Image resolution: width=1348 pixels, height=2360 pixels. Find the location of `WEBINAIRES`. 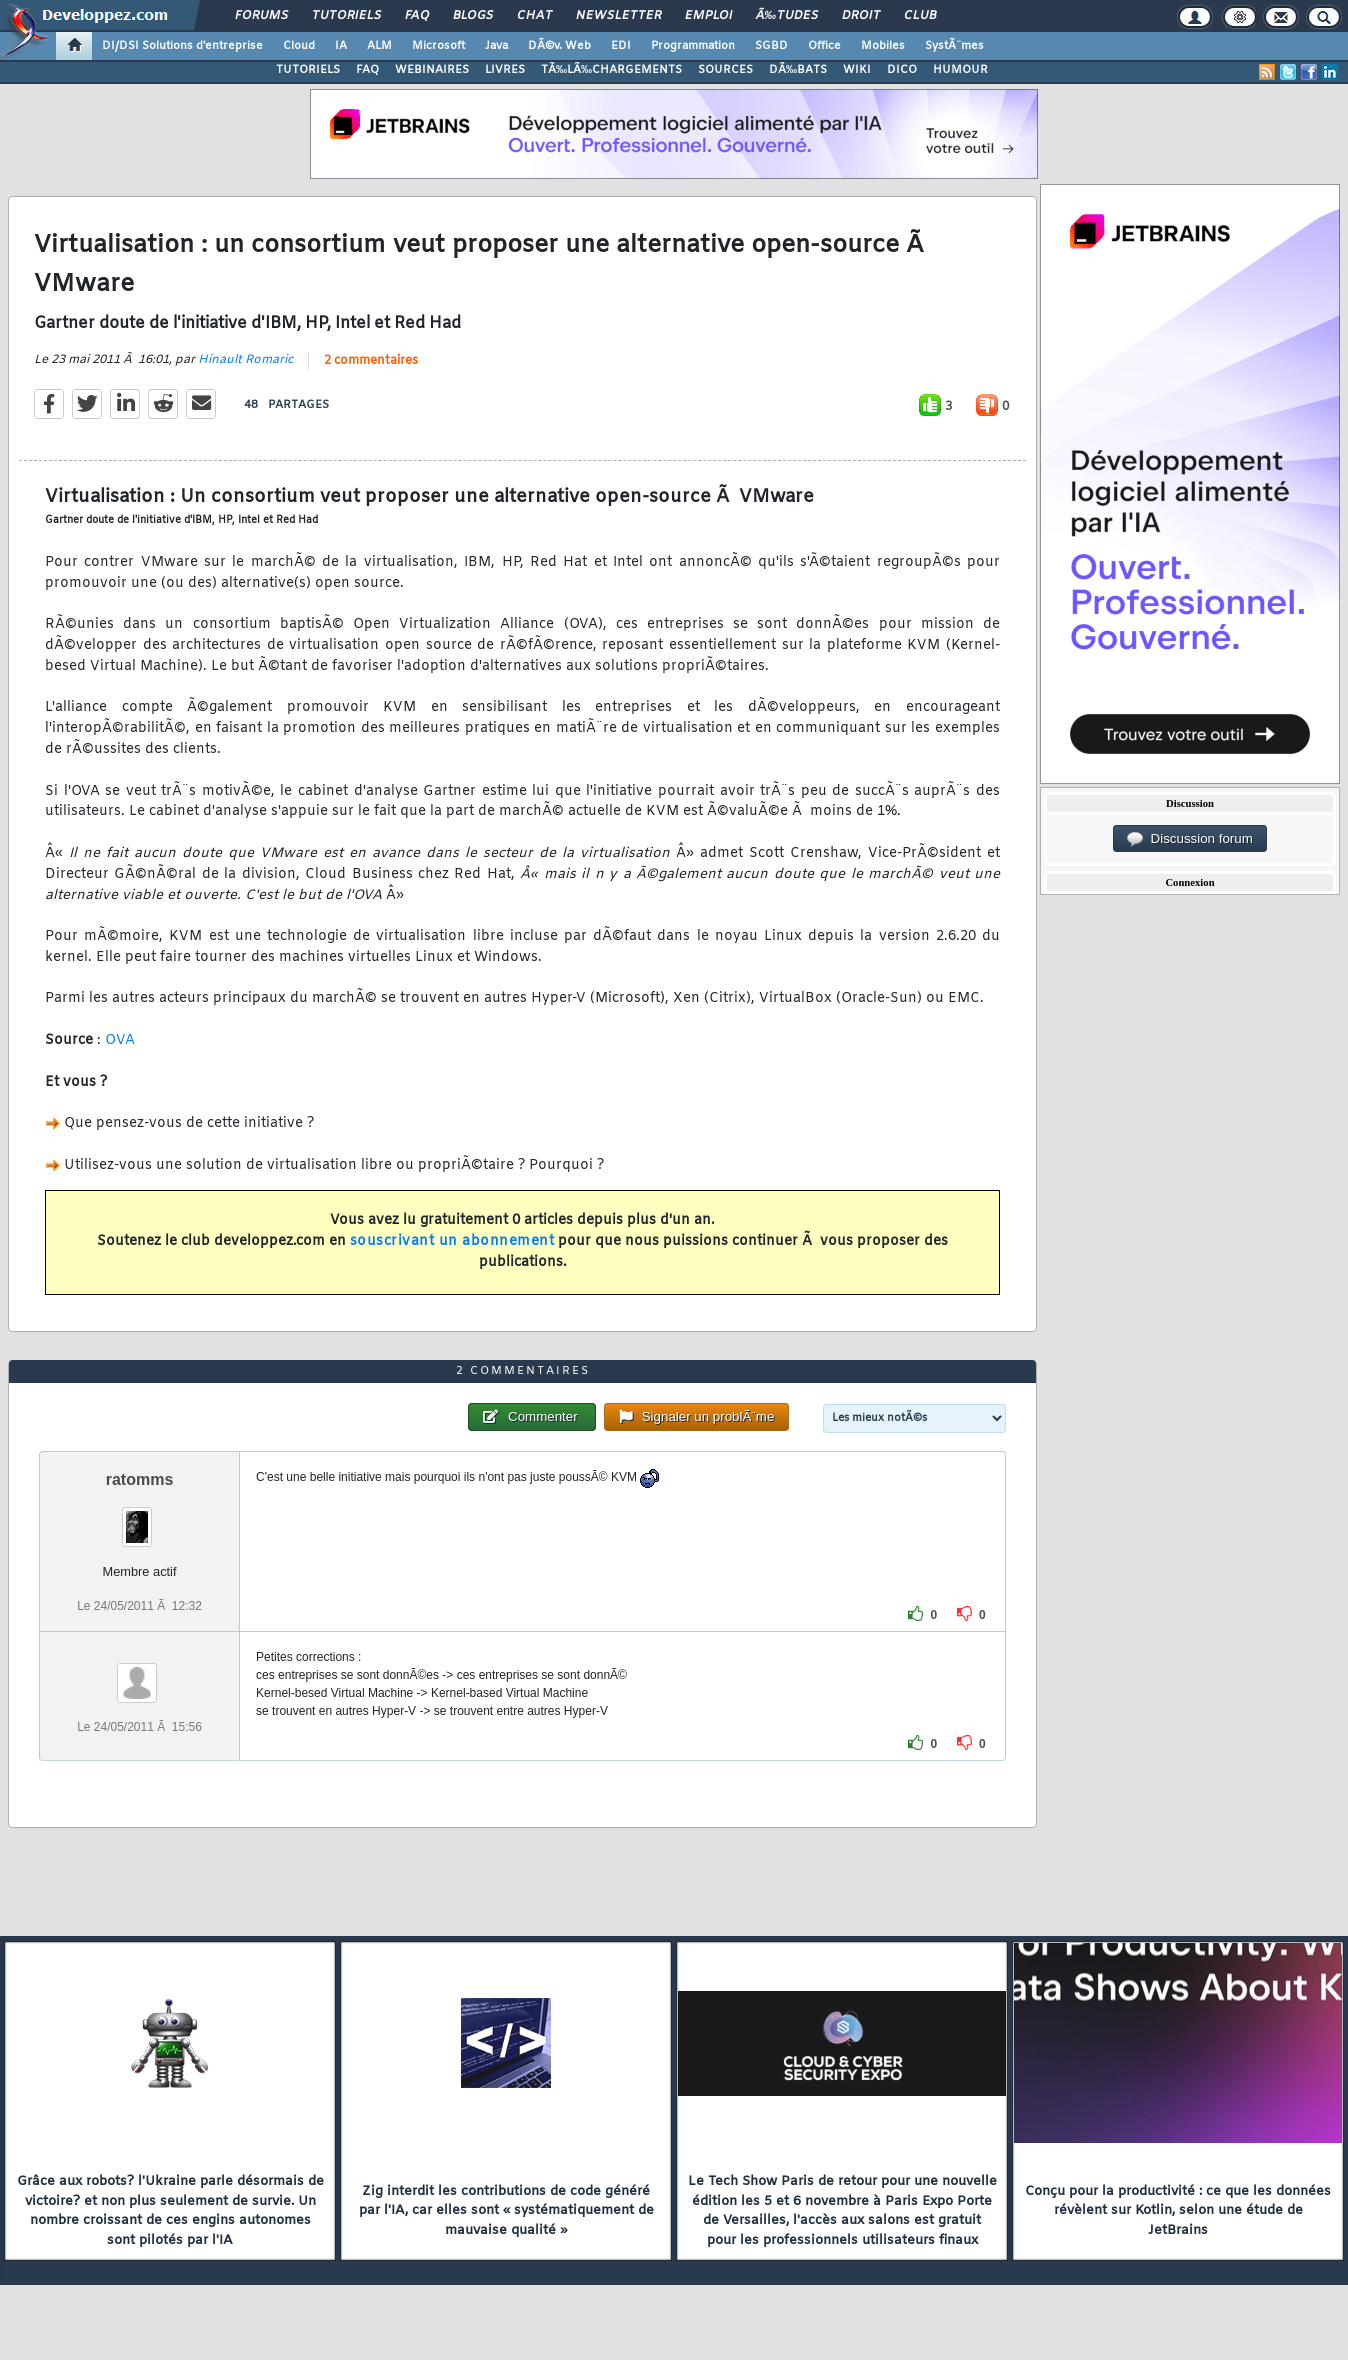

WEBINAIRES is located at coordinates (432, 70).